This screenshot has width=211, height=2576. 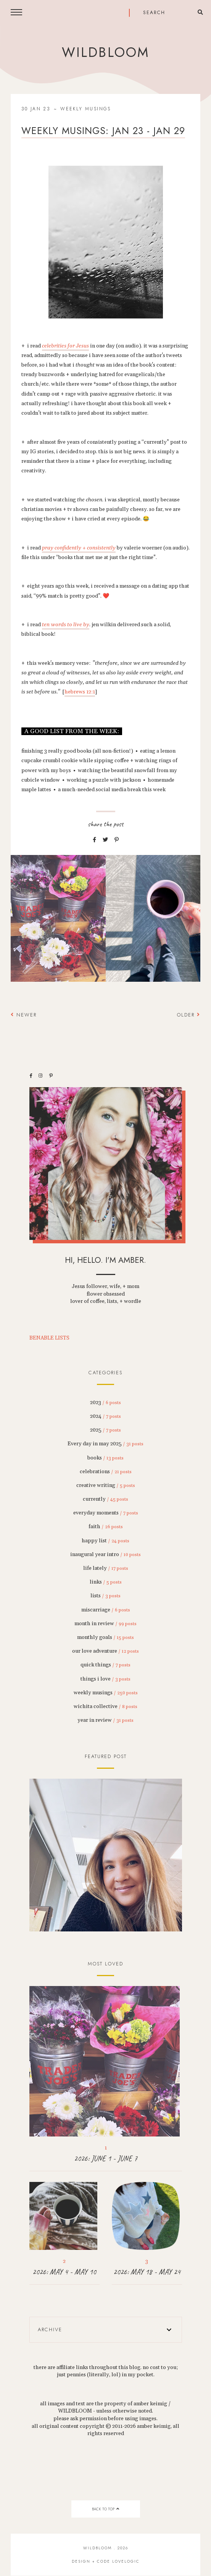 I want to click on year in review, so click(x=105, y=1720).